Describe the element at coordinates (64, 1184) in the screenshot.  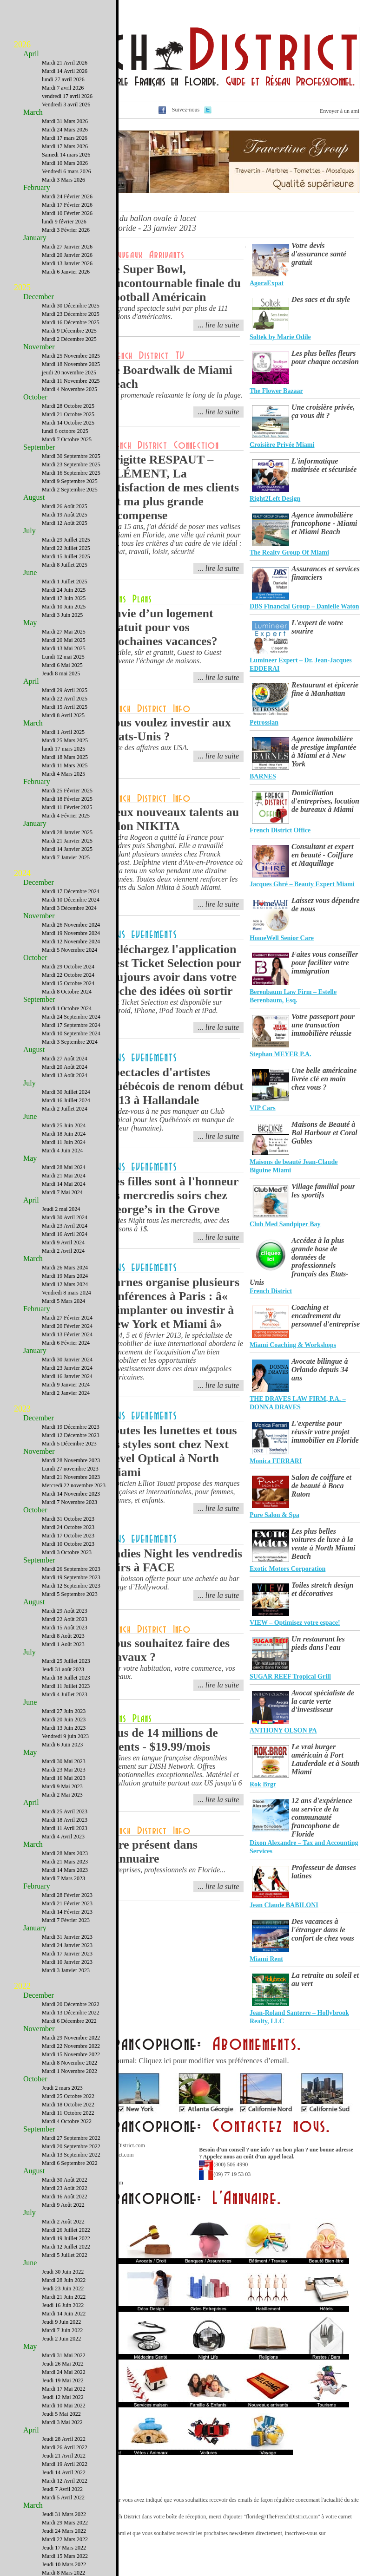
I see `Mardi 14 Mai 2024` at that location.